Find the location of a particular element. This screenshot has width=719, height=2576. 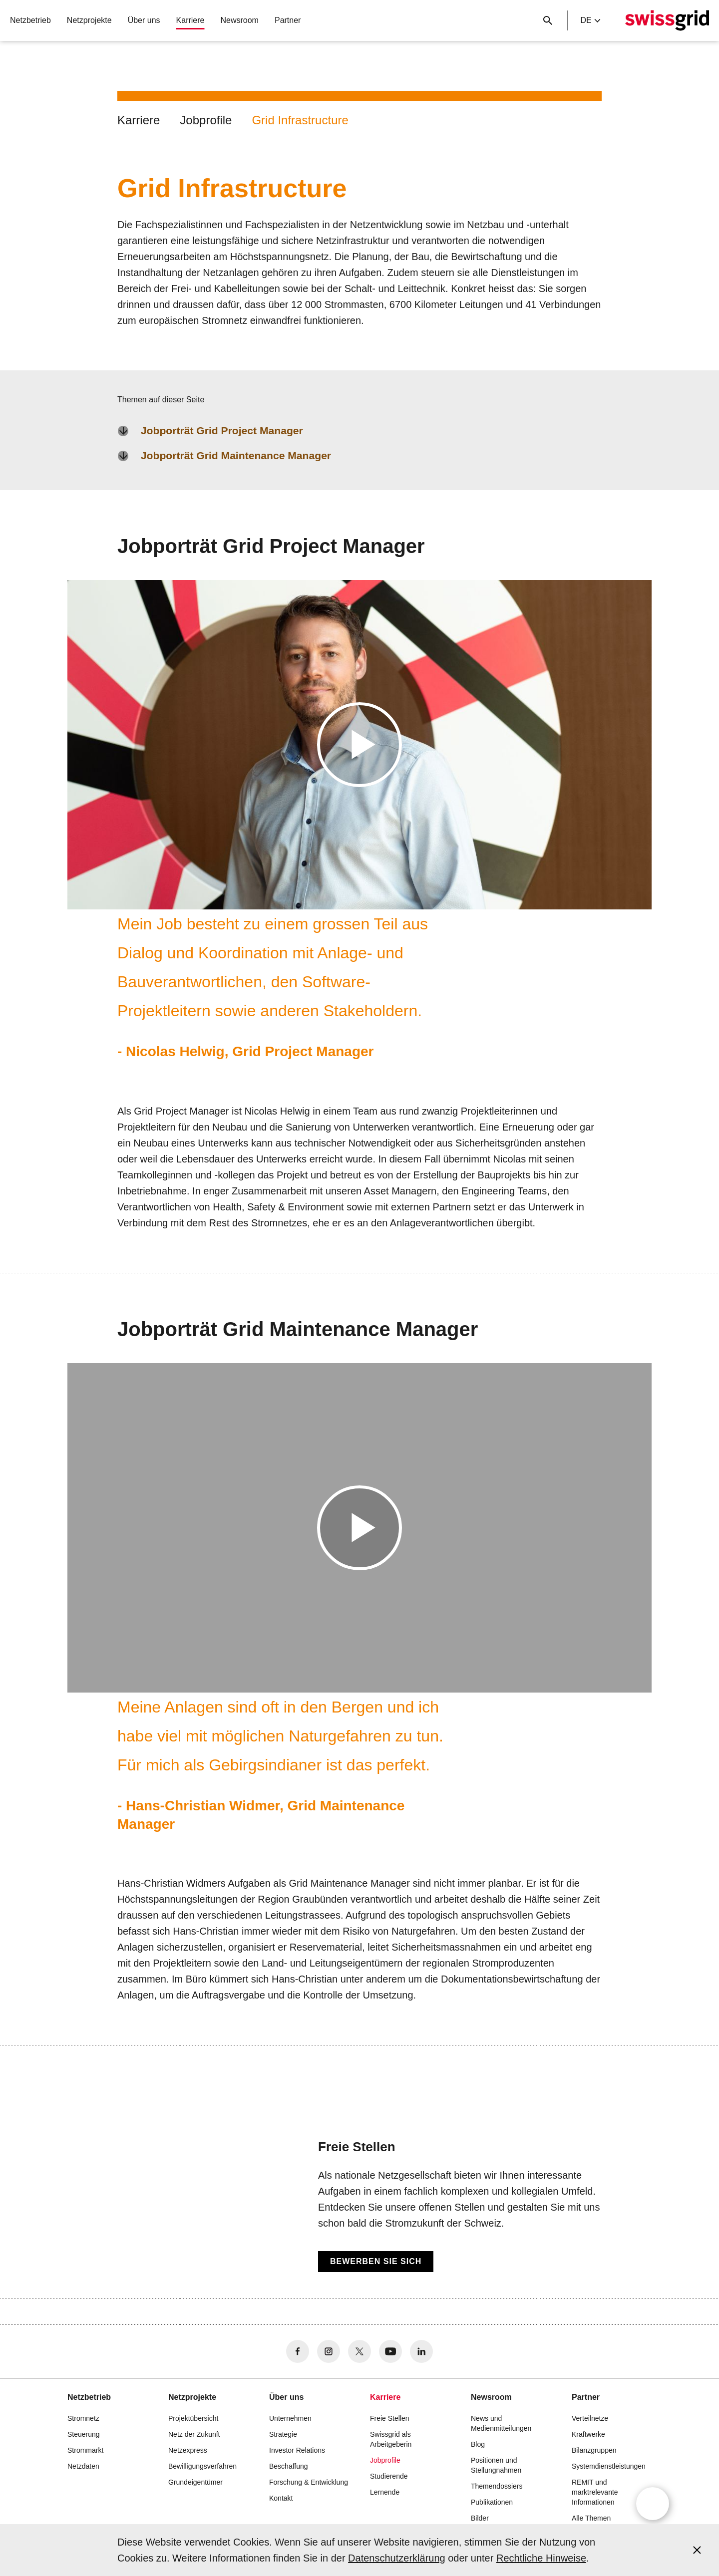

Publikationen is located at coordinates (492, 2502).